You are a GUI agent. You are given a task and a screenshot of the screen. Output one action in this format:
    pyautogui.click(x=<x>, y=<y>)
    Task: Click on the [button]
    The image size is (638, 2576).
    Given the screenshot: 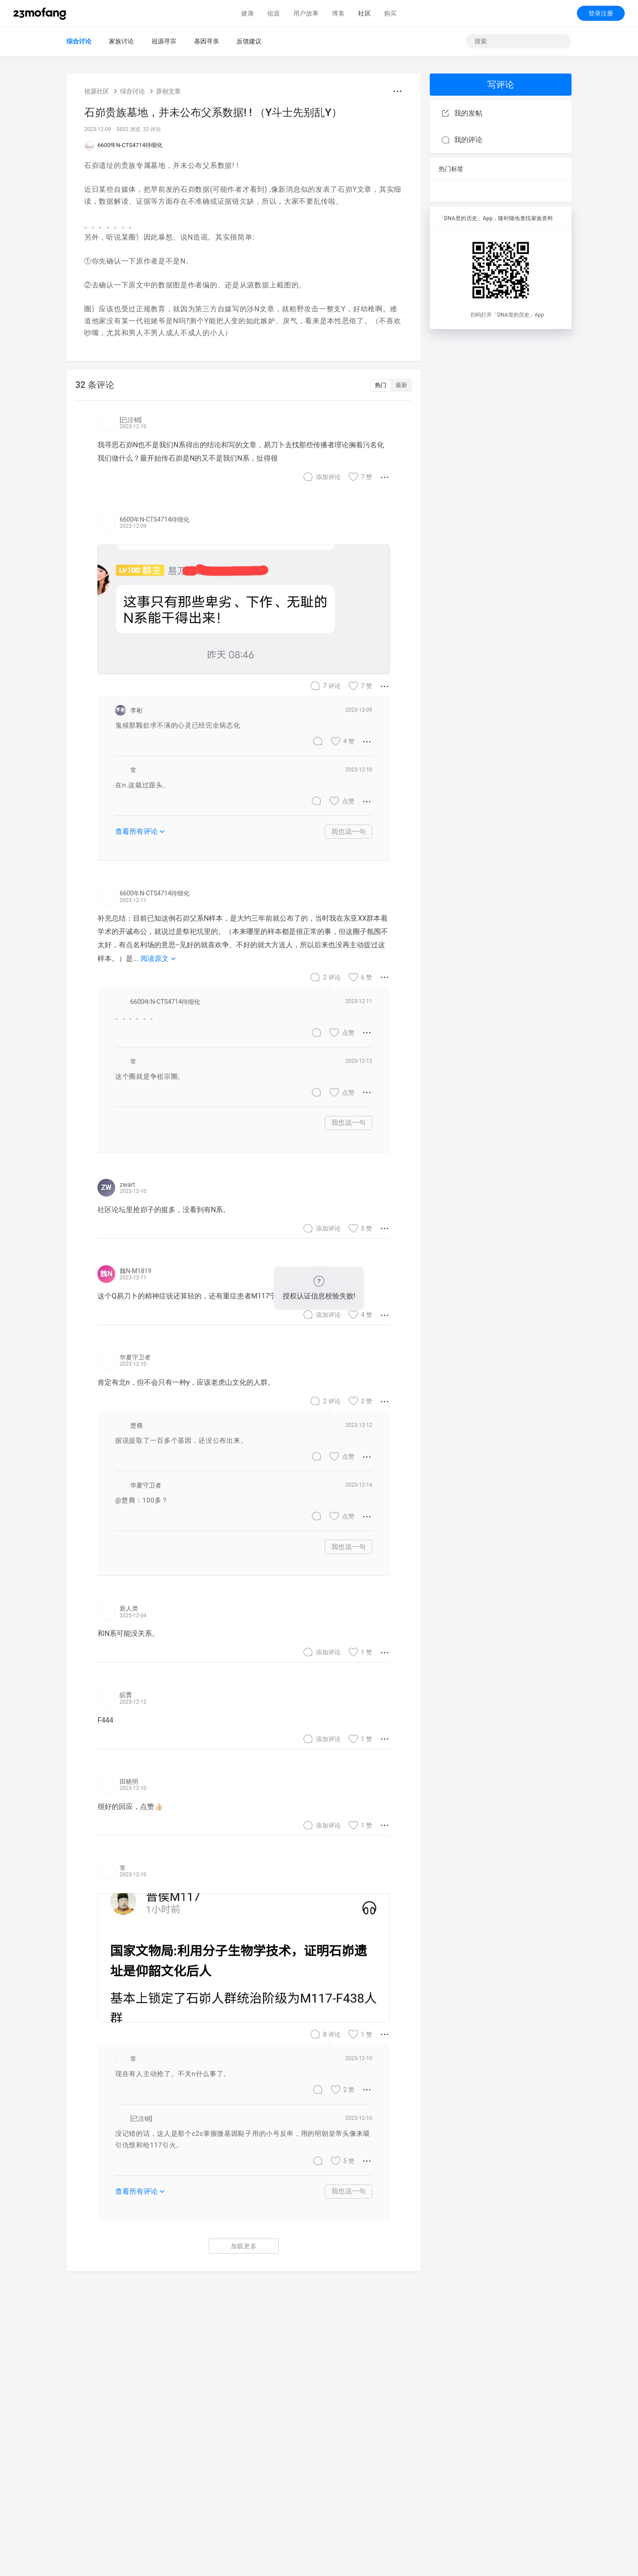 What is the action you would take?
    pyautogui.click(x=397, y=91)
    